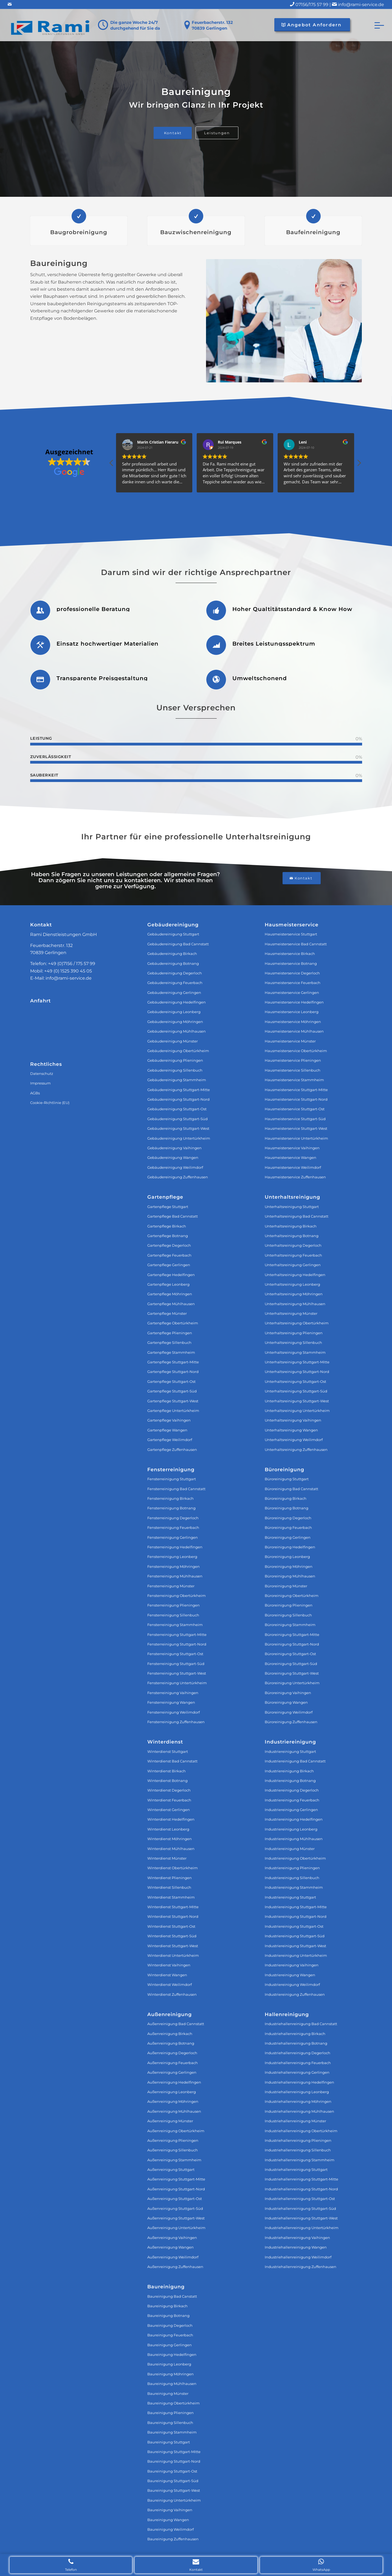 The image size is (392, 2576). What do you see at coordinates (170, 2529) in the screenshot?
I see `Baureinigung Weilimdorf` at bounding box center [170, 2529].